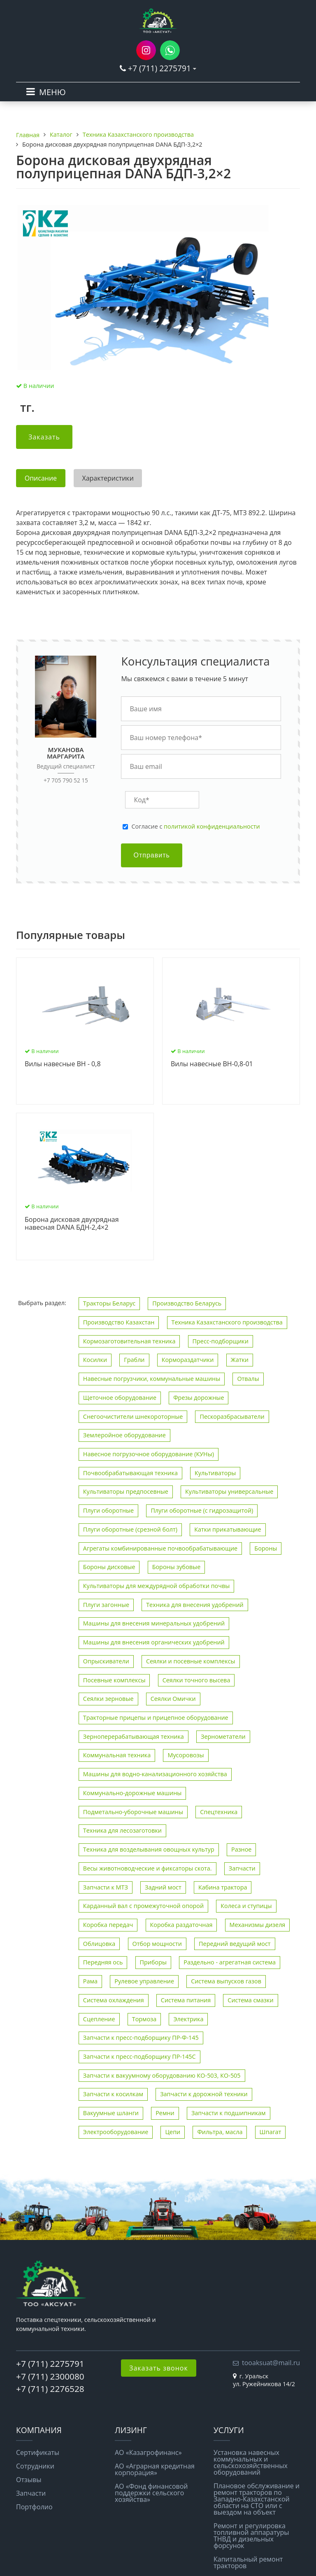 This screenshot has height=2576, width=316. What do you see at coordinates (133, 1736) in the screenshot?
I see `Зерноперерабатывающая техника` at bounding box center [133, 1736].